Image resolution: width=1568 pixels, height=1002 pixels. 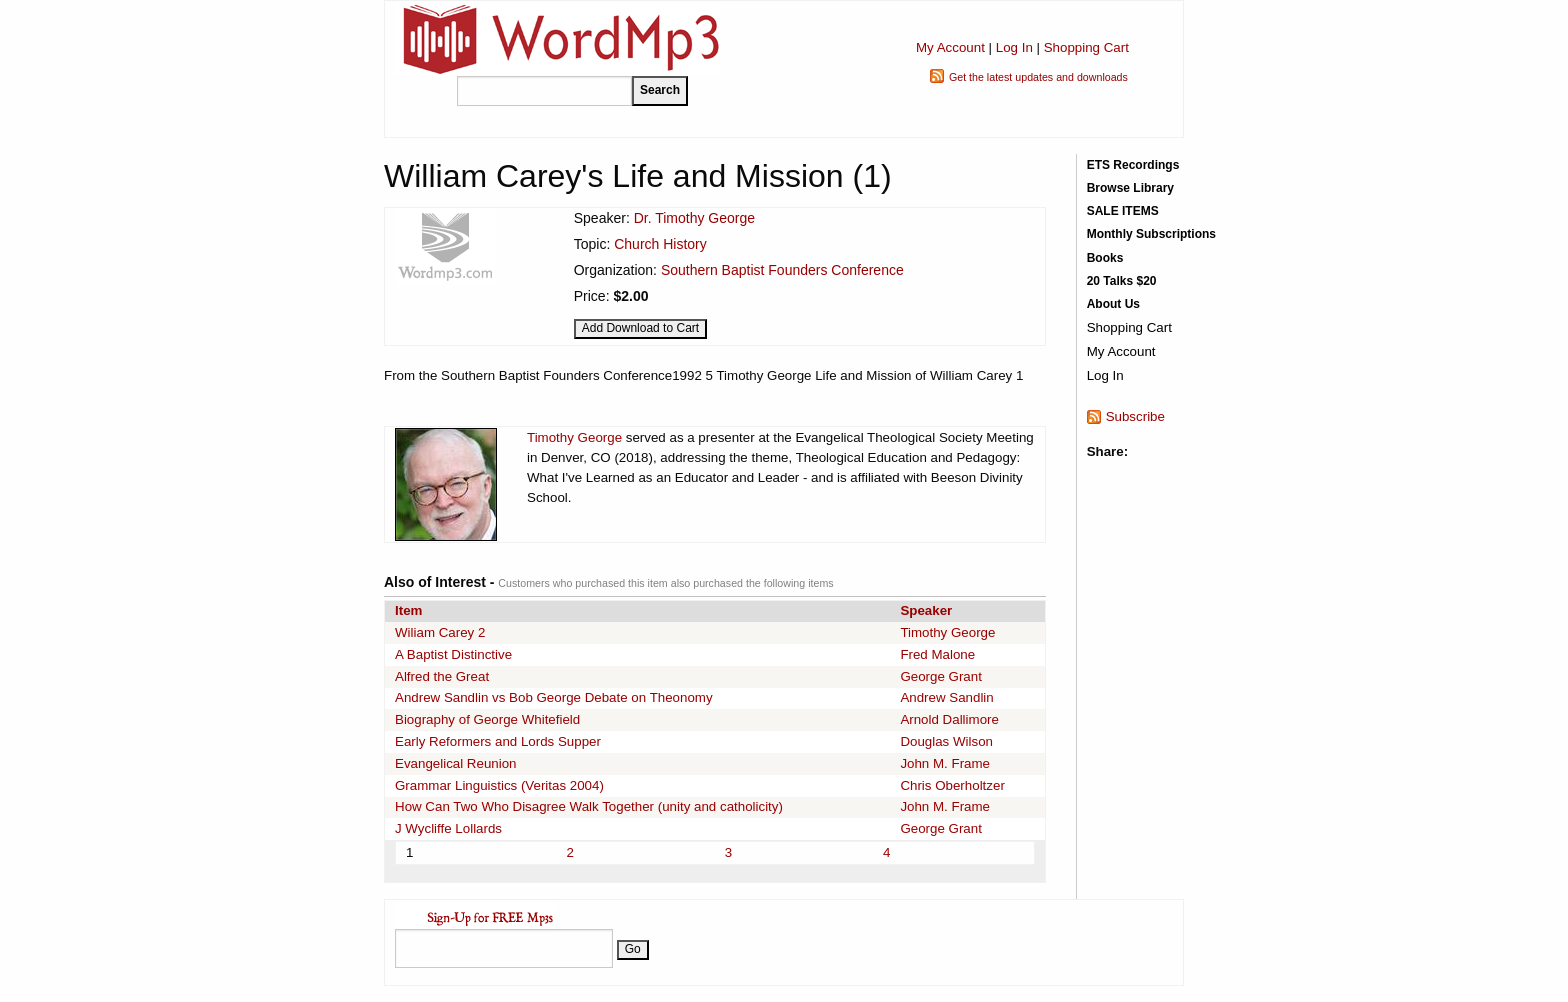 I want to click on Church History, so click(x=660, y=244).